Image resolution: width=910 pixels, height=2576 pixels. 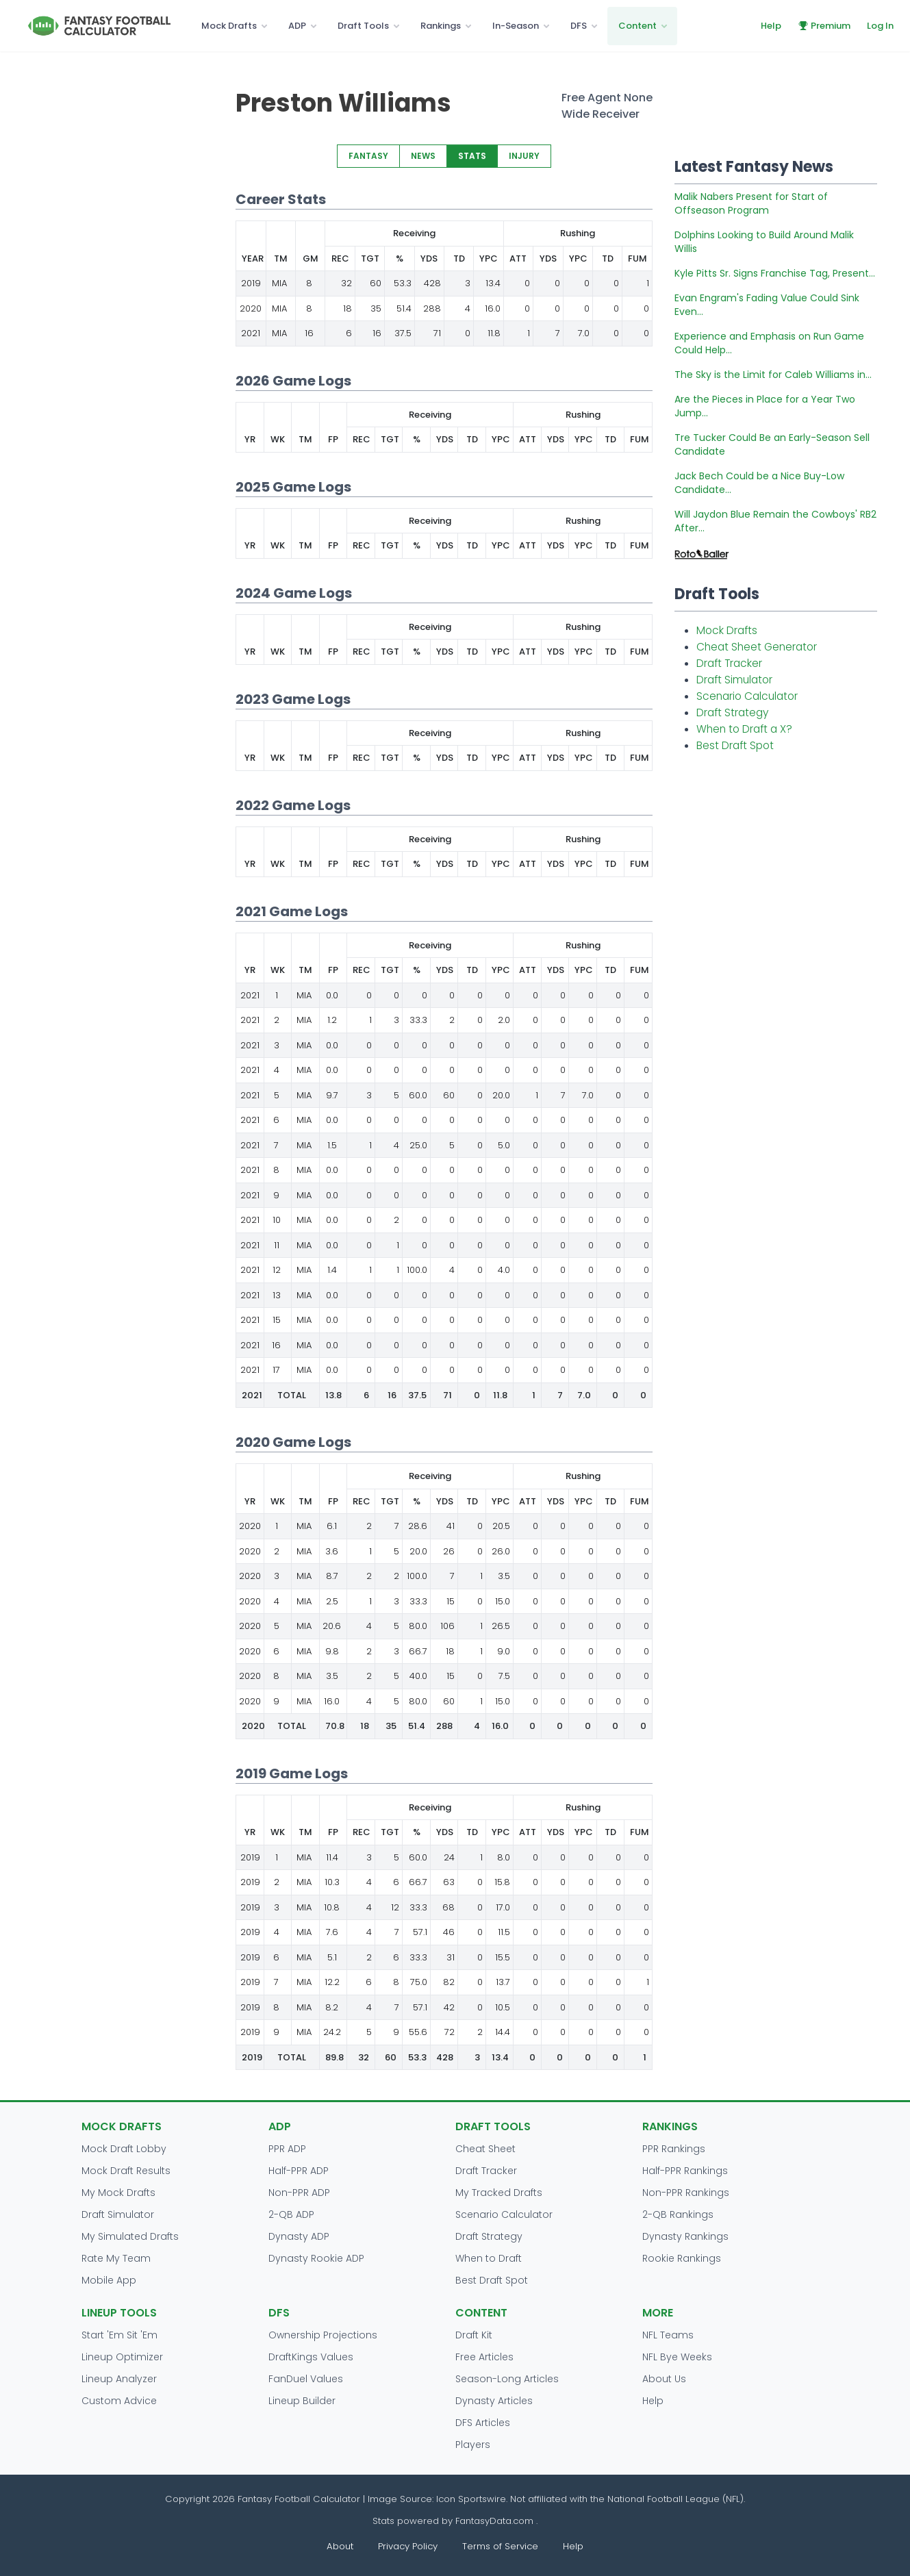 What do you see at coordinates (316, 2258) in the screenshot?
I see `Dynasty Rookie ADP` at bounding box center [316, 2258].